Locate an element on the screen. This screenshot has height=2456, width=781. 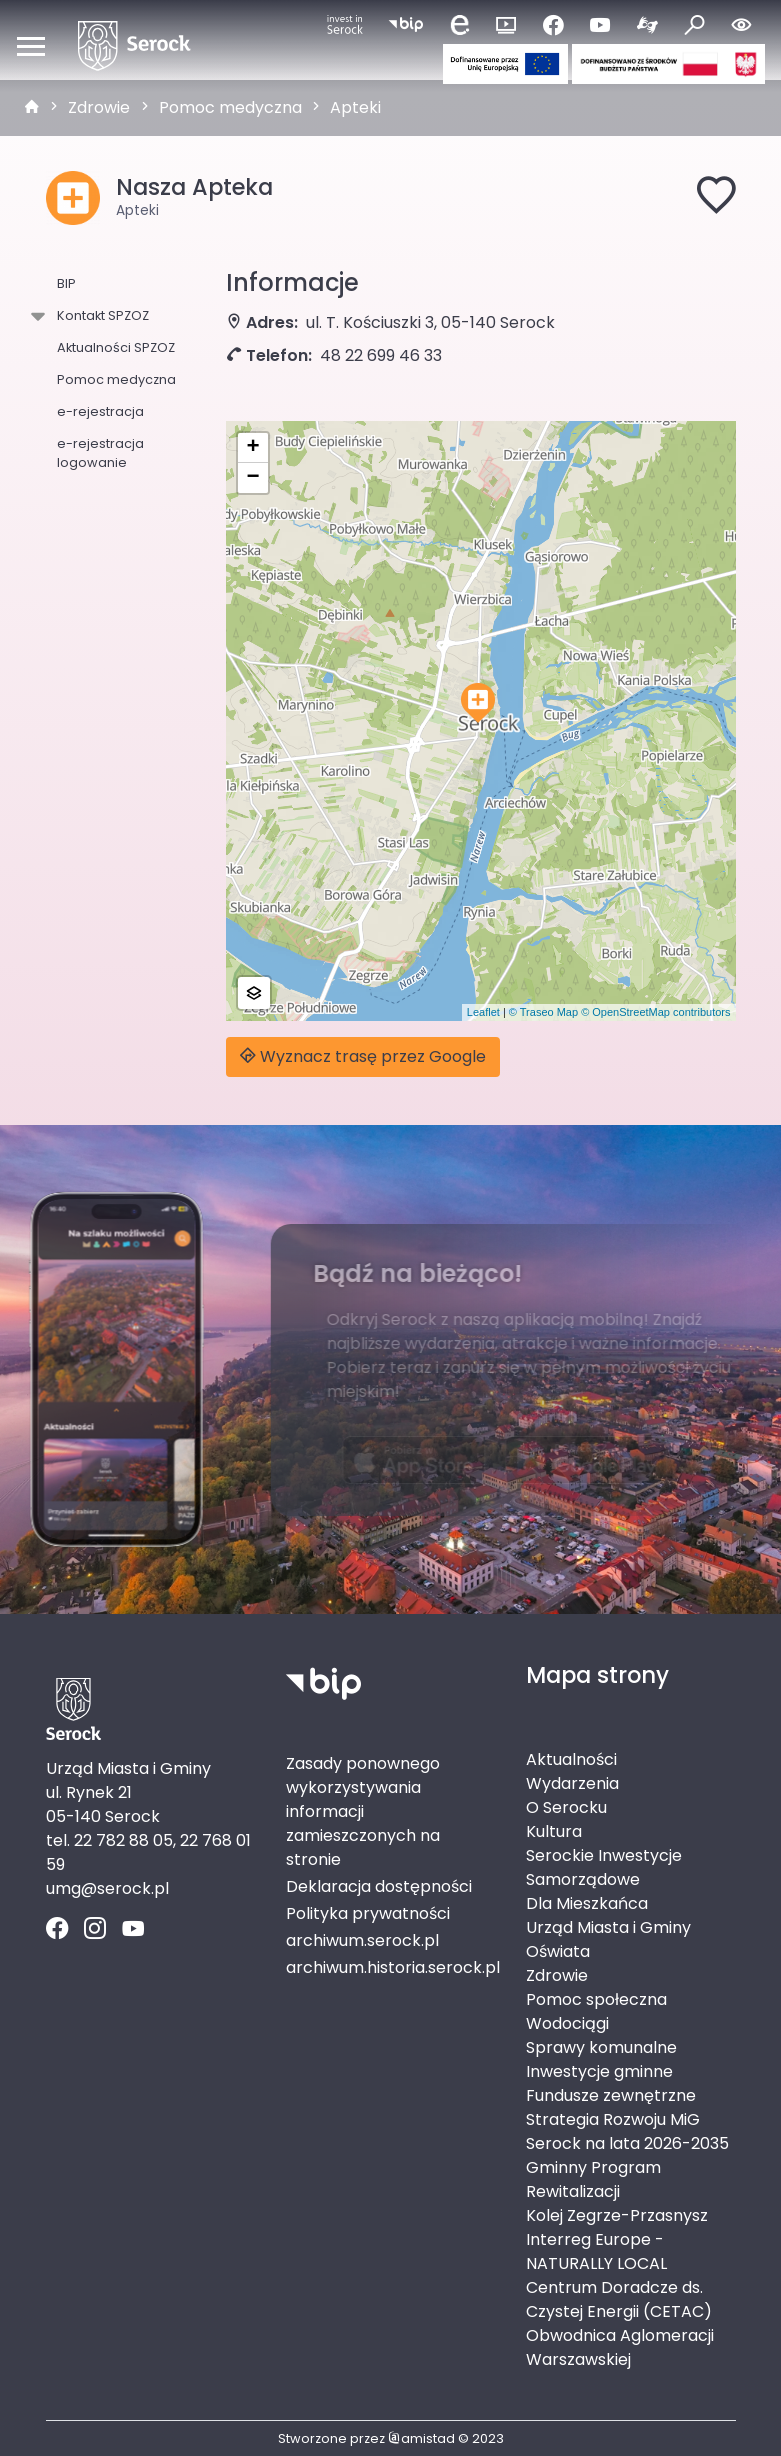
Aktualności is located at coordinates (571, 1759).